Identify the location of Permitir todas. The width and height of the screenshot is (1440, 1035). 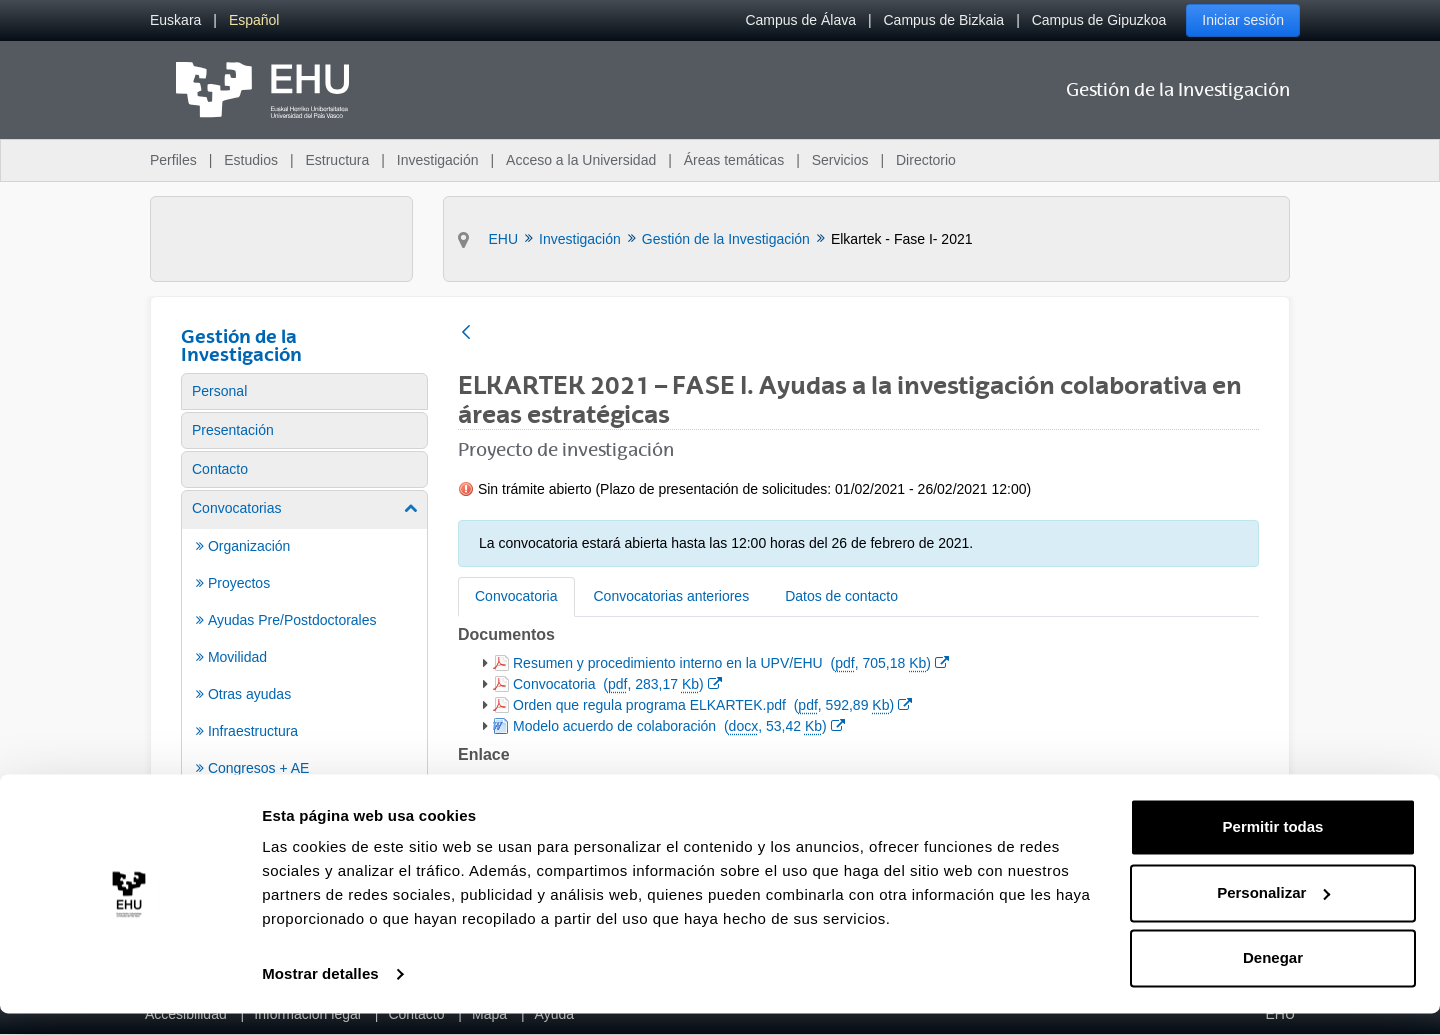
(1273, 848).